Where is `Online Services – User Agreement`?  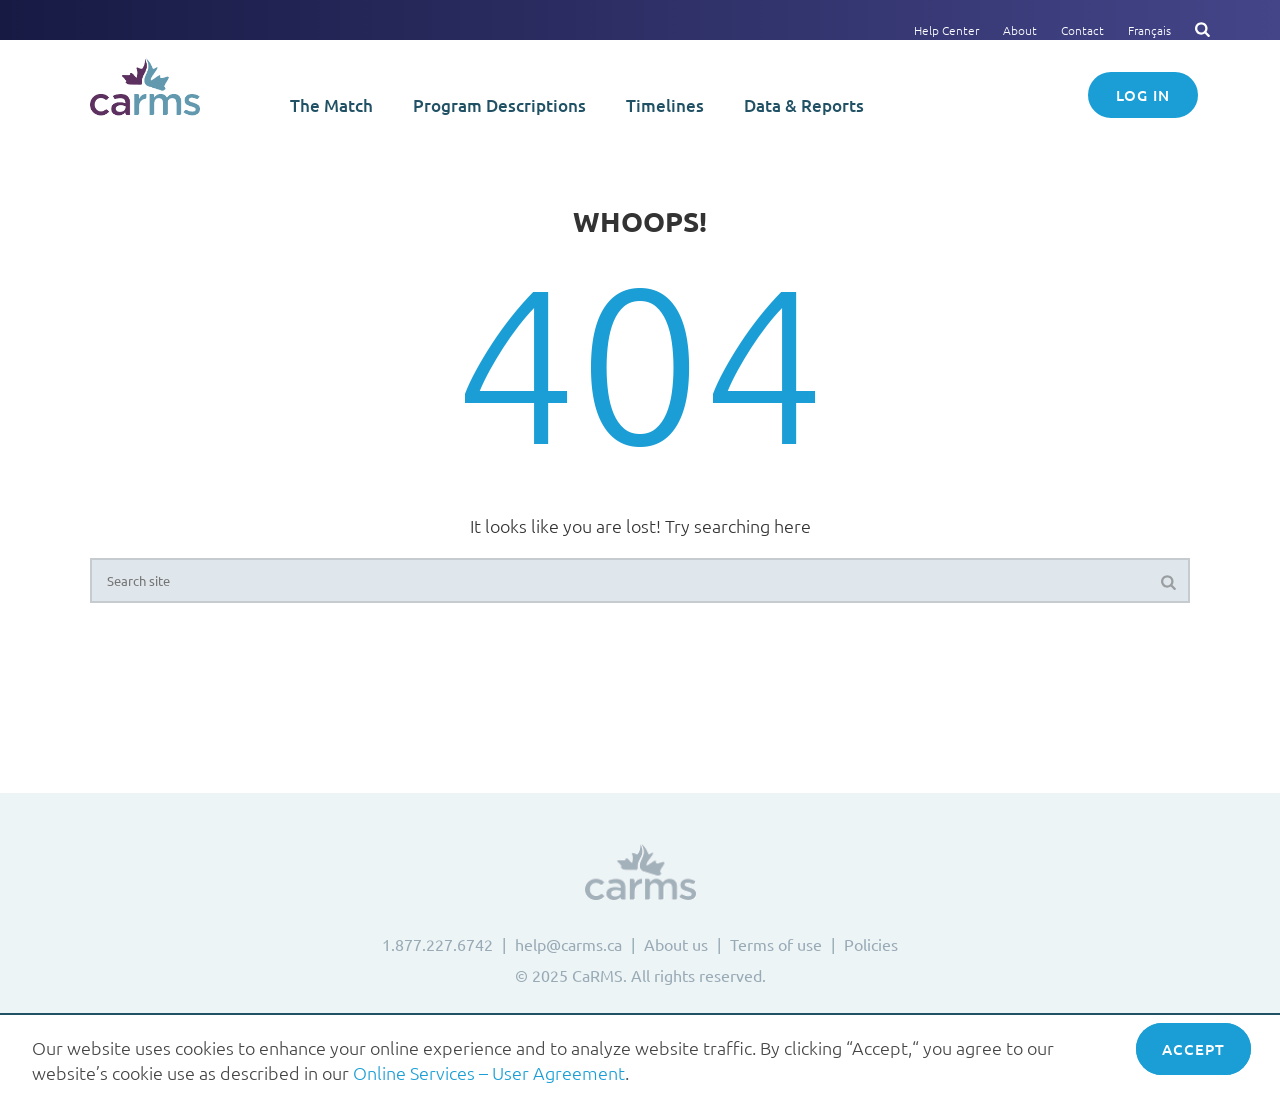 Online Services – User Agreement is located at coordinates (489, 1072).